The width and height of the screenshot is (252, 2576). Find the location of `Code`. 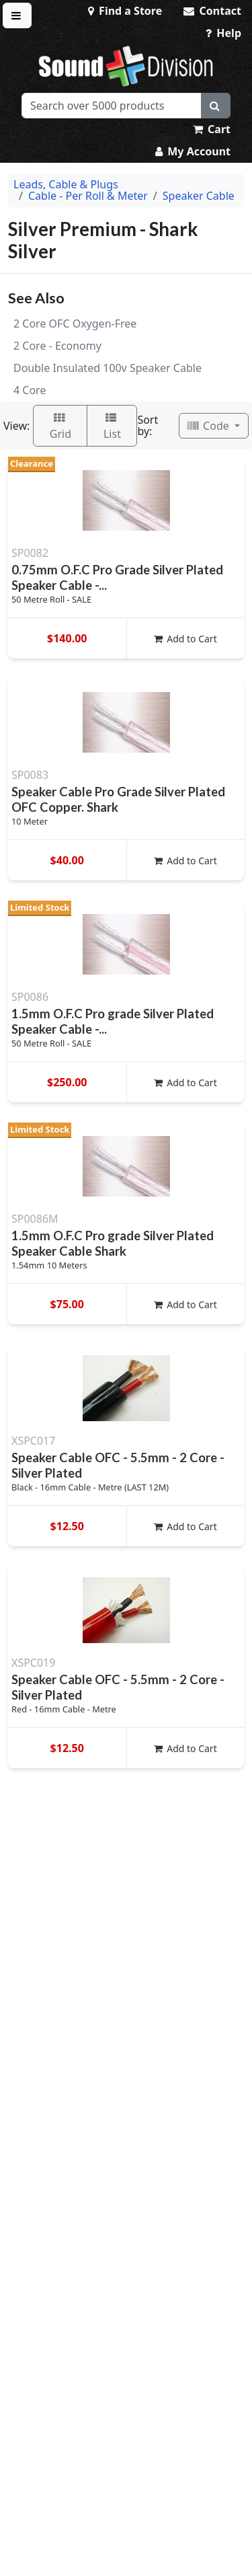

Code is located at coordinates (209, 425).